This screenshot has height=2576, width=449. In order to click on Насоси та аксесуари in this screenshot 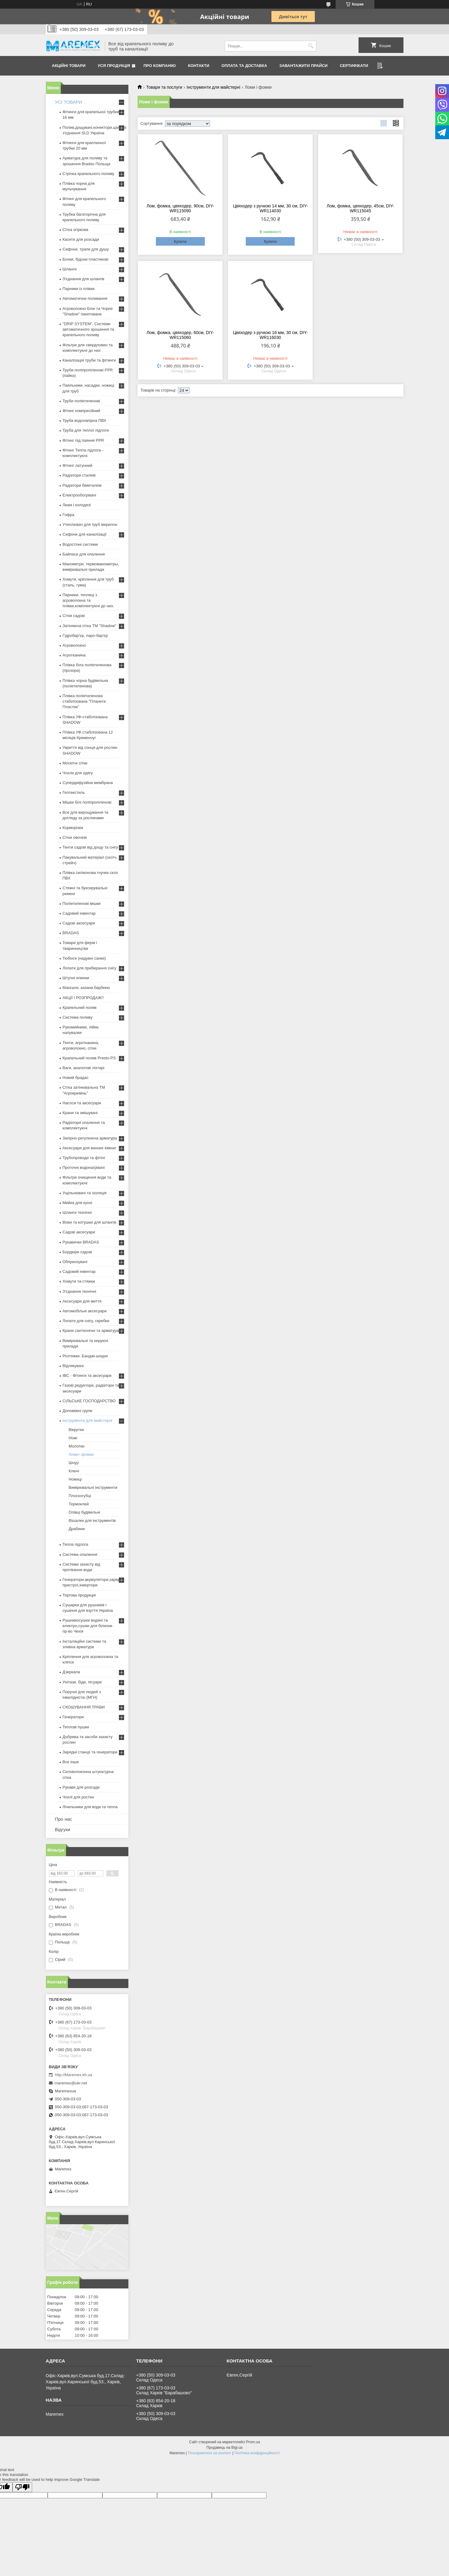, I will do `click(82, 1103)`.